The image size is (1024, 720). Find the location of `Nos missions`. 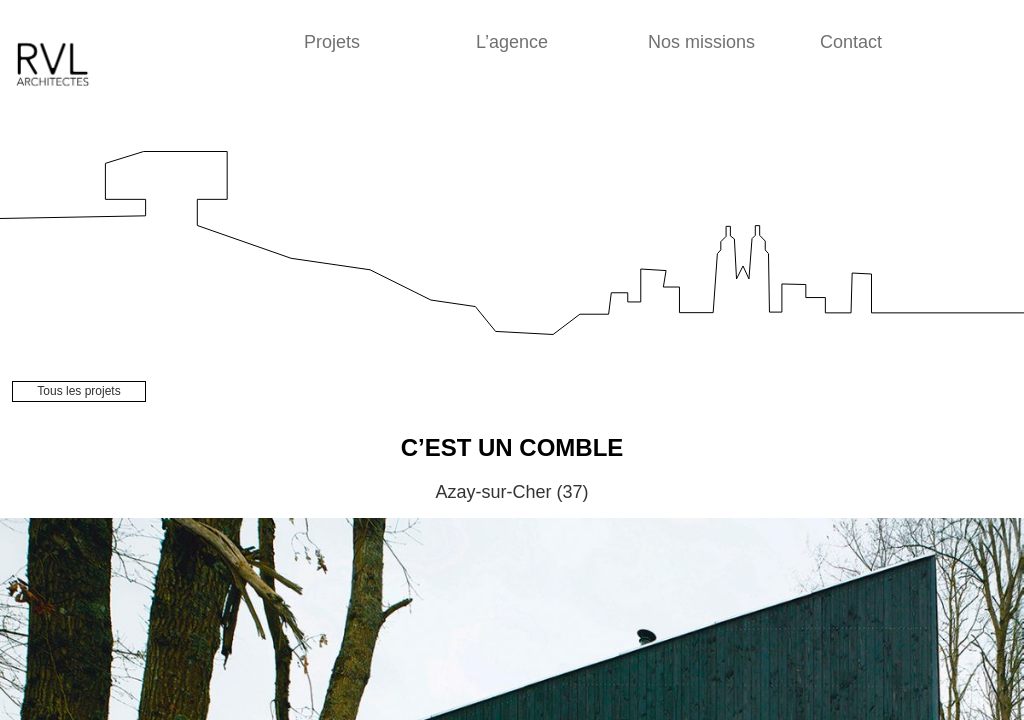

Nos missions is located at coordinates (701, 42).